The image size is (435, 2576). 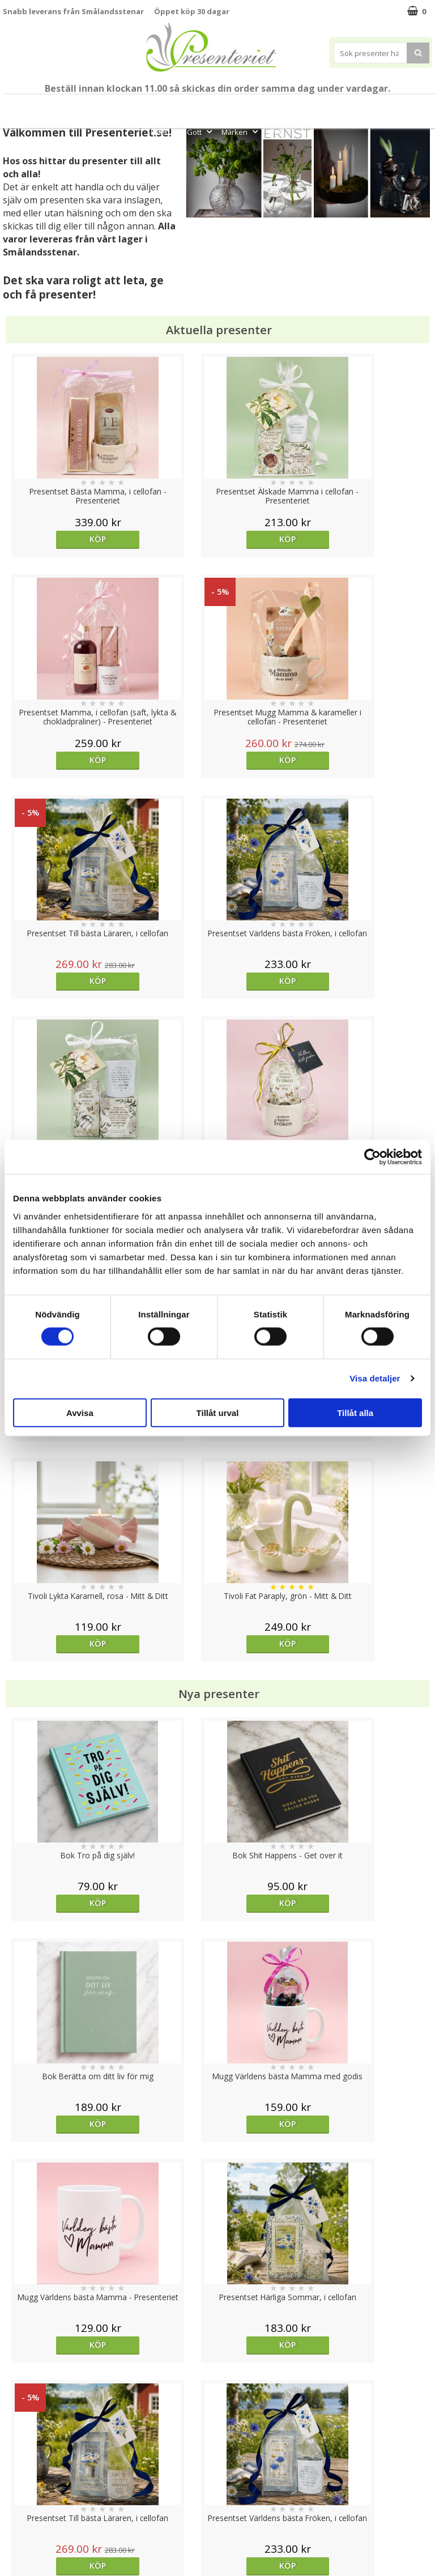 What do you see at coordinates (241, 132) in the screenshot?
I see `Märken` at bounding box center [241, 132].